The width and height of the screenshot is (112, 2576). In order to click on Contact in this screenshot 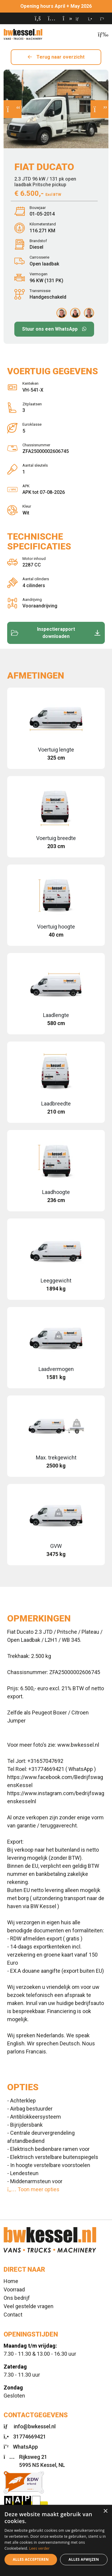, I will do `click(13, 2314)`.